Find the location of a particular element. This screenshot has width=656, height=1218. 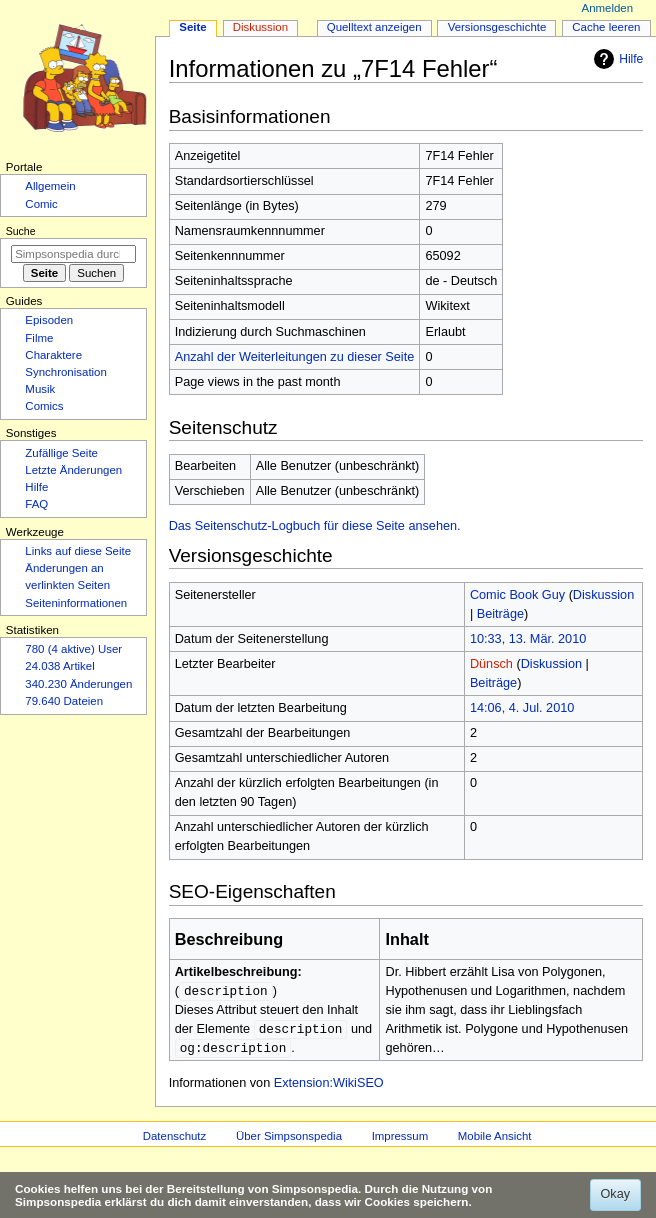

Mobile Ansicht is located at coordinates (495, 1139).